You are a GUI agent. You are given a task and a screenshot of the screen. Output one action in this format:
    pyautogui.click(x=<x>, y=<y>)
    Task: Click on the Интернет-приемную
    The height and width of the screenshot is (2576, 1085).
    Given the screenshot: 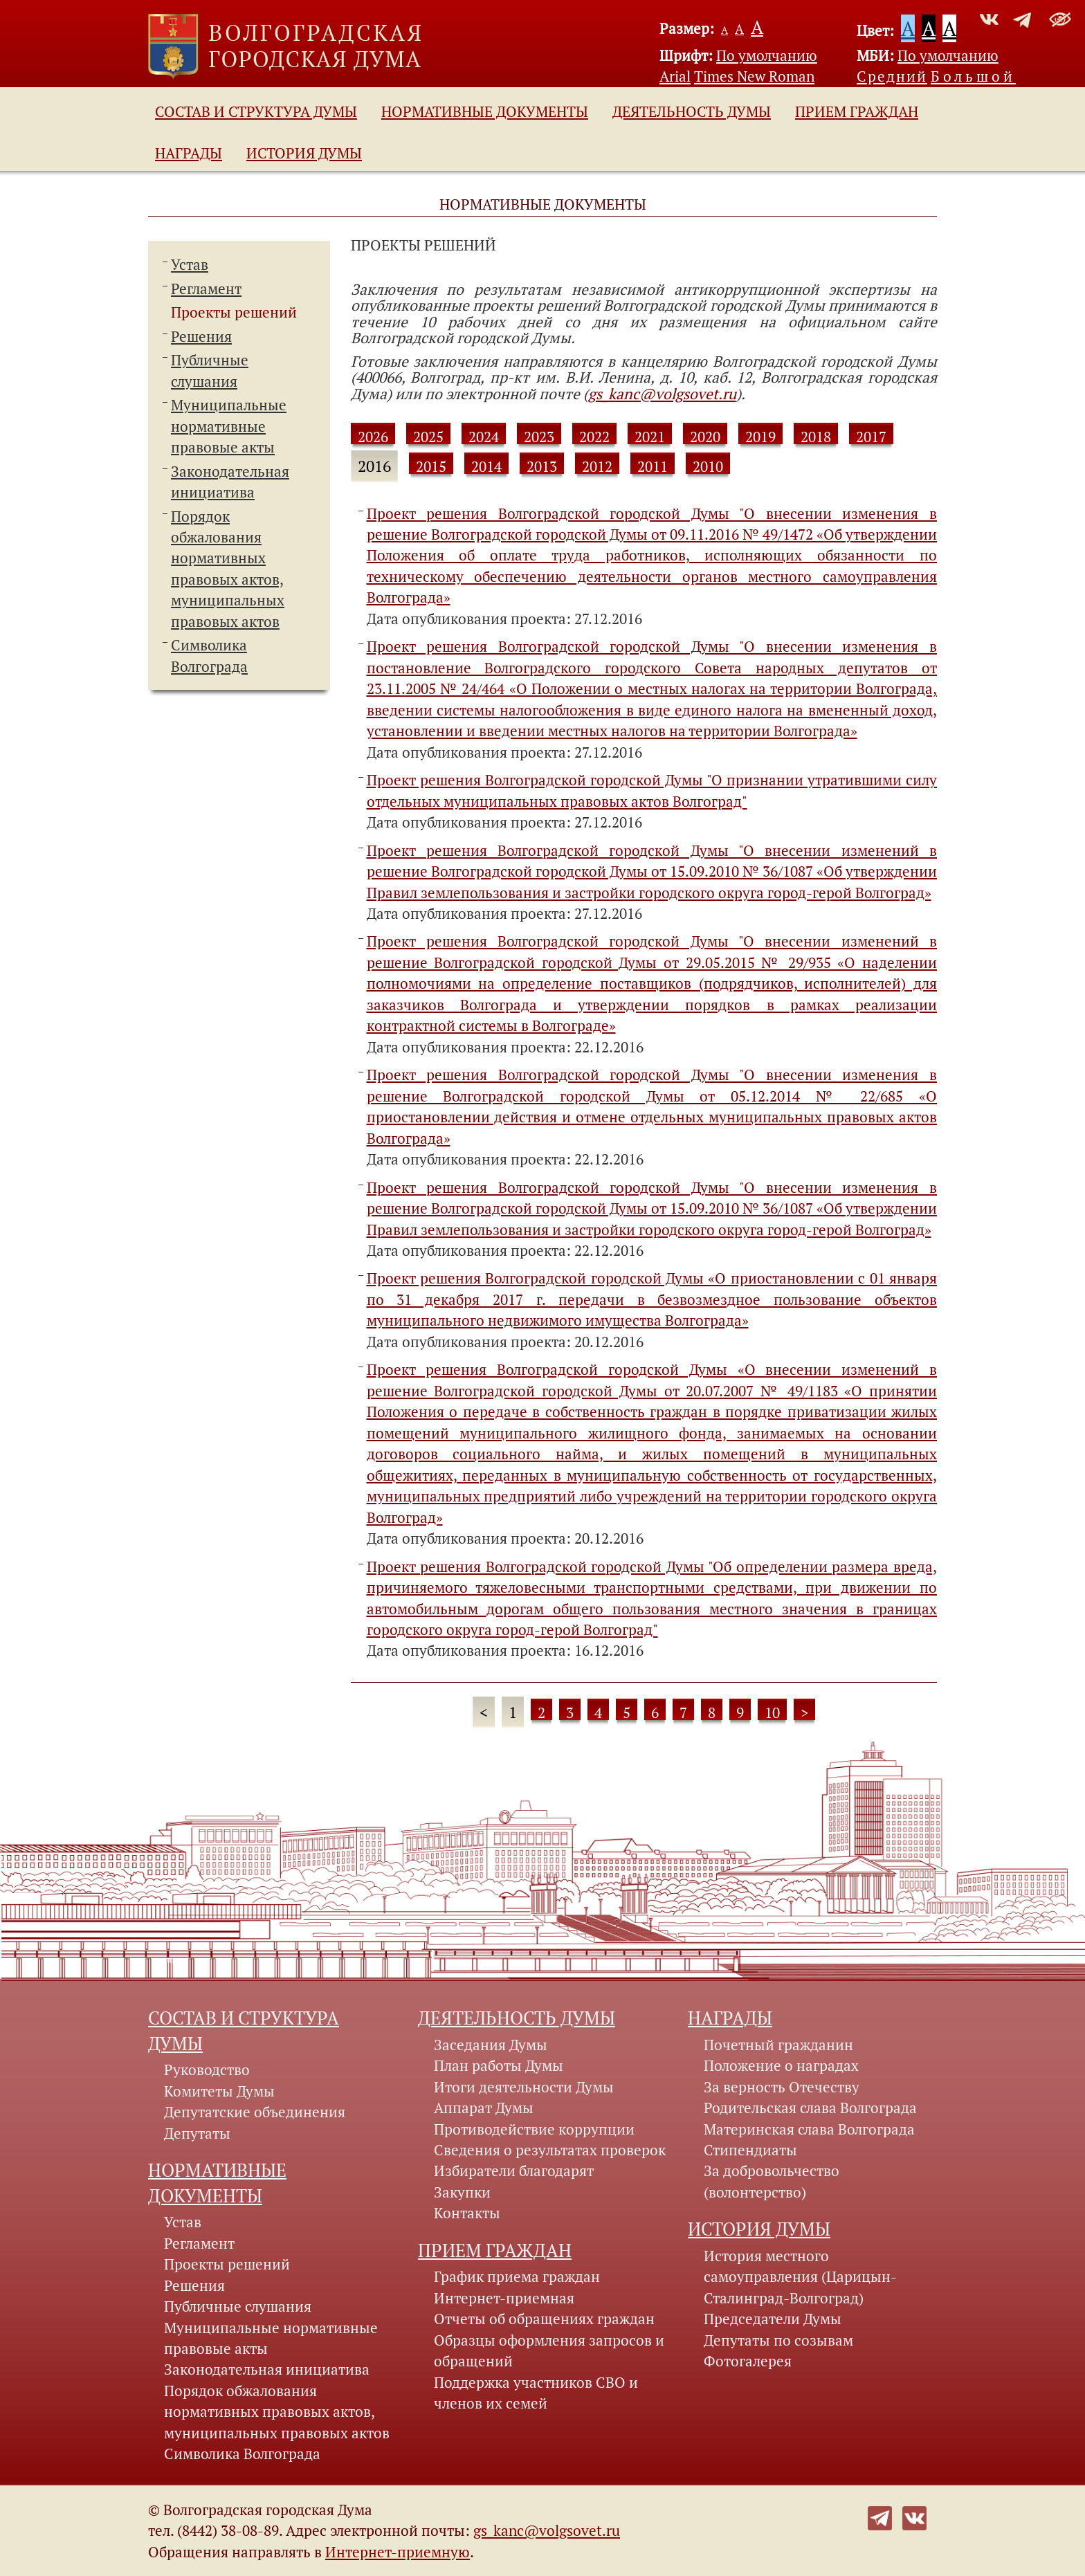 What is the action you would take?
    pyautogui.click(x=397, y=2551)
    